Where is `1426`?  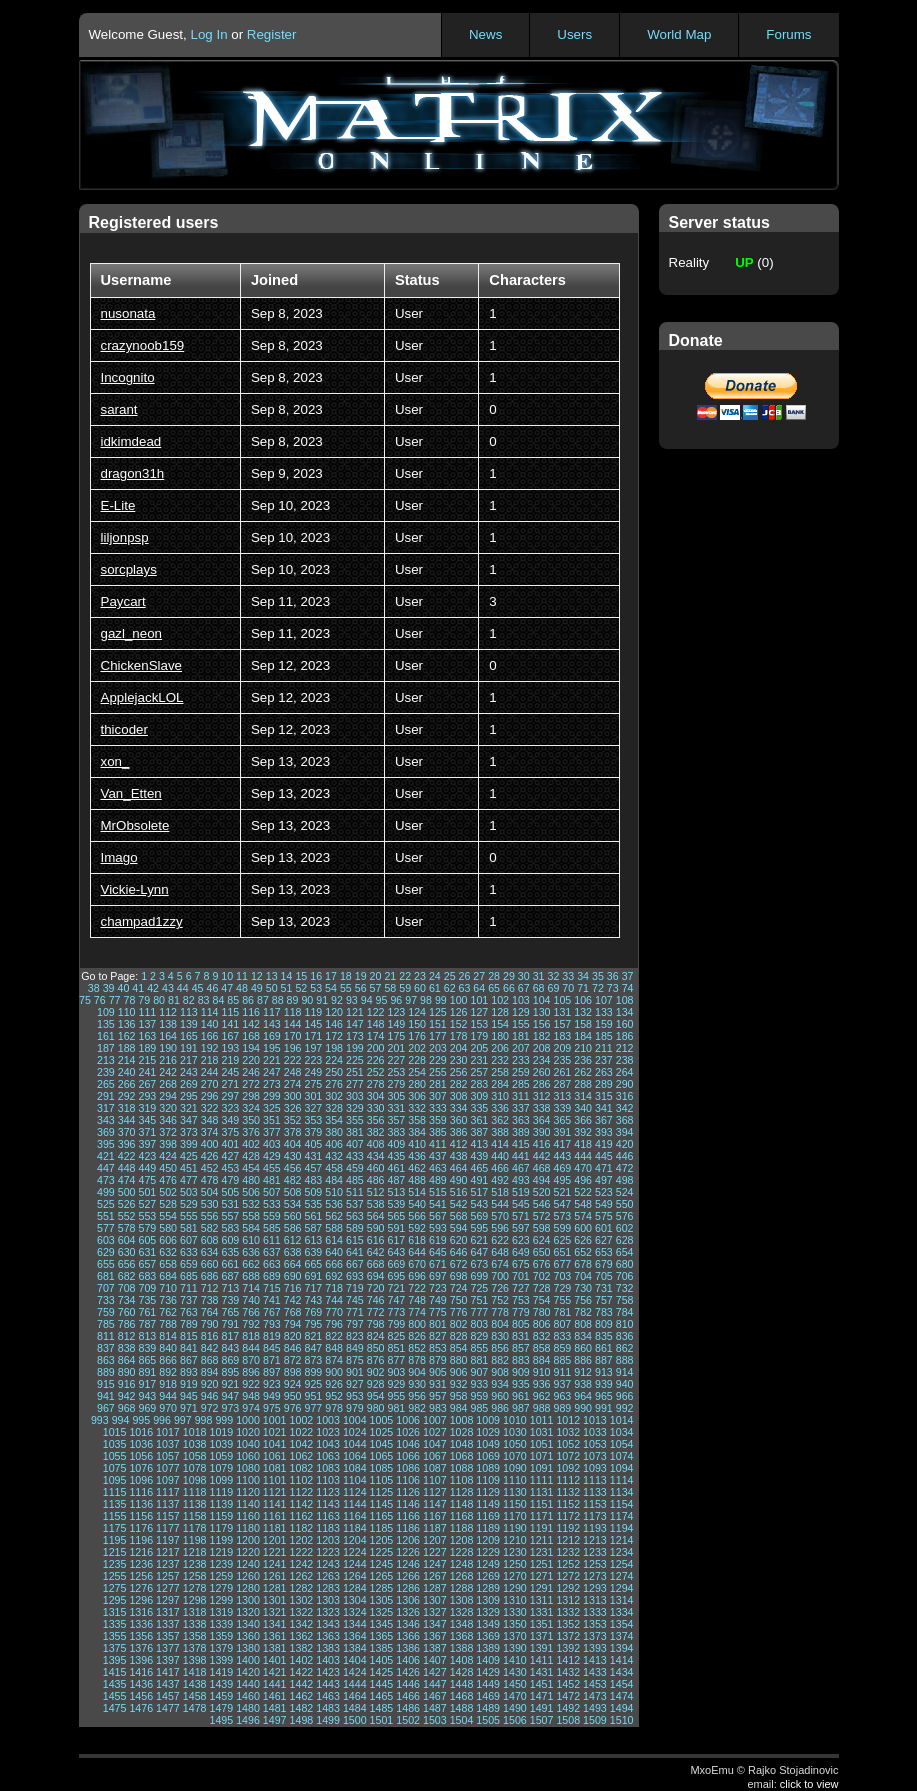
1426 is located at coordinates (408, 1672).